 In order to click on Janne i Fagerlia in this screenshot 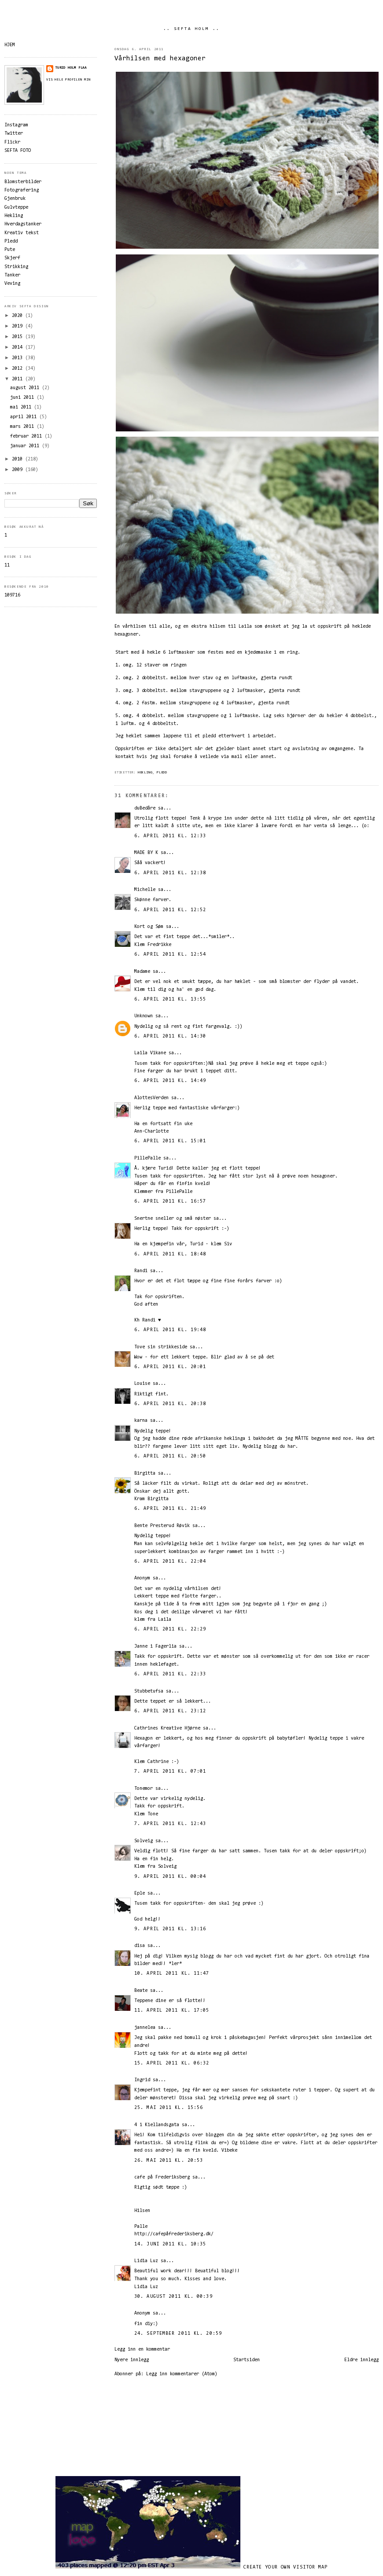, I will do `click(155, 1646)`.